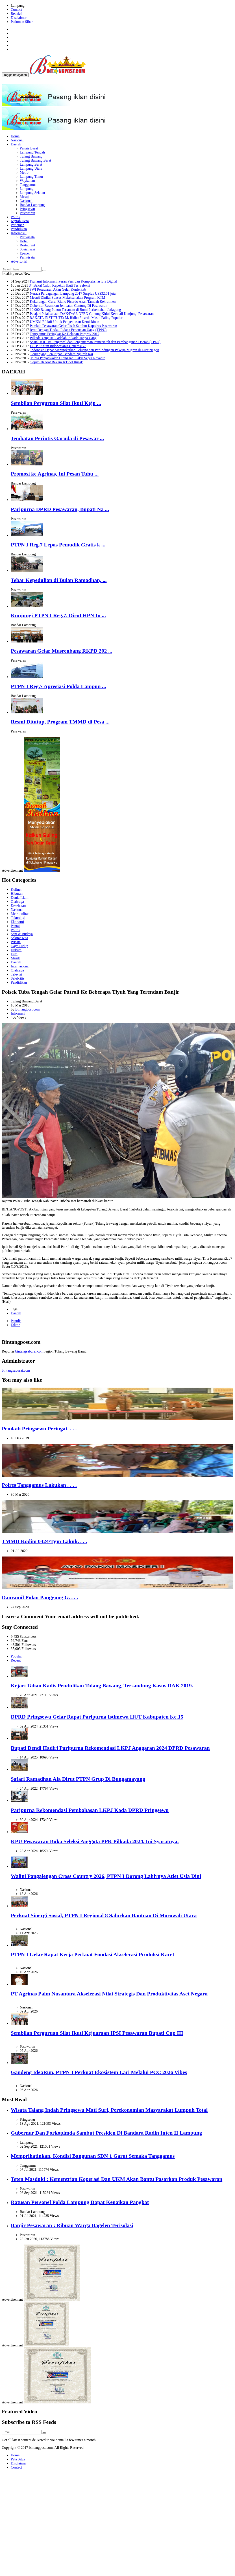 This screenshot has width=235, height=2576. What do you see at coordinates (95, 1841) in the screenshot?
I see `KPU Pesawaran Buka Seleksi Anggota PPK Pilkada 2024, Ini Syaratnya.` at bounding box center [95, 1841].